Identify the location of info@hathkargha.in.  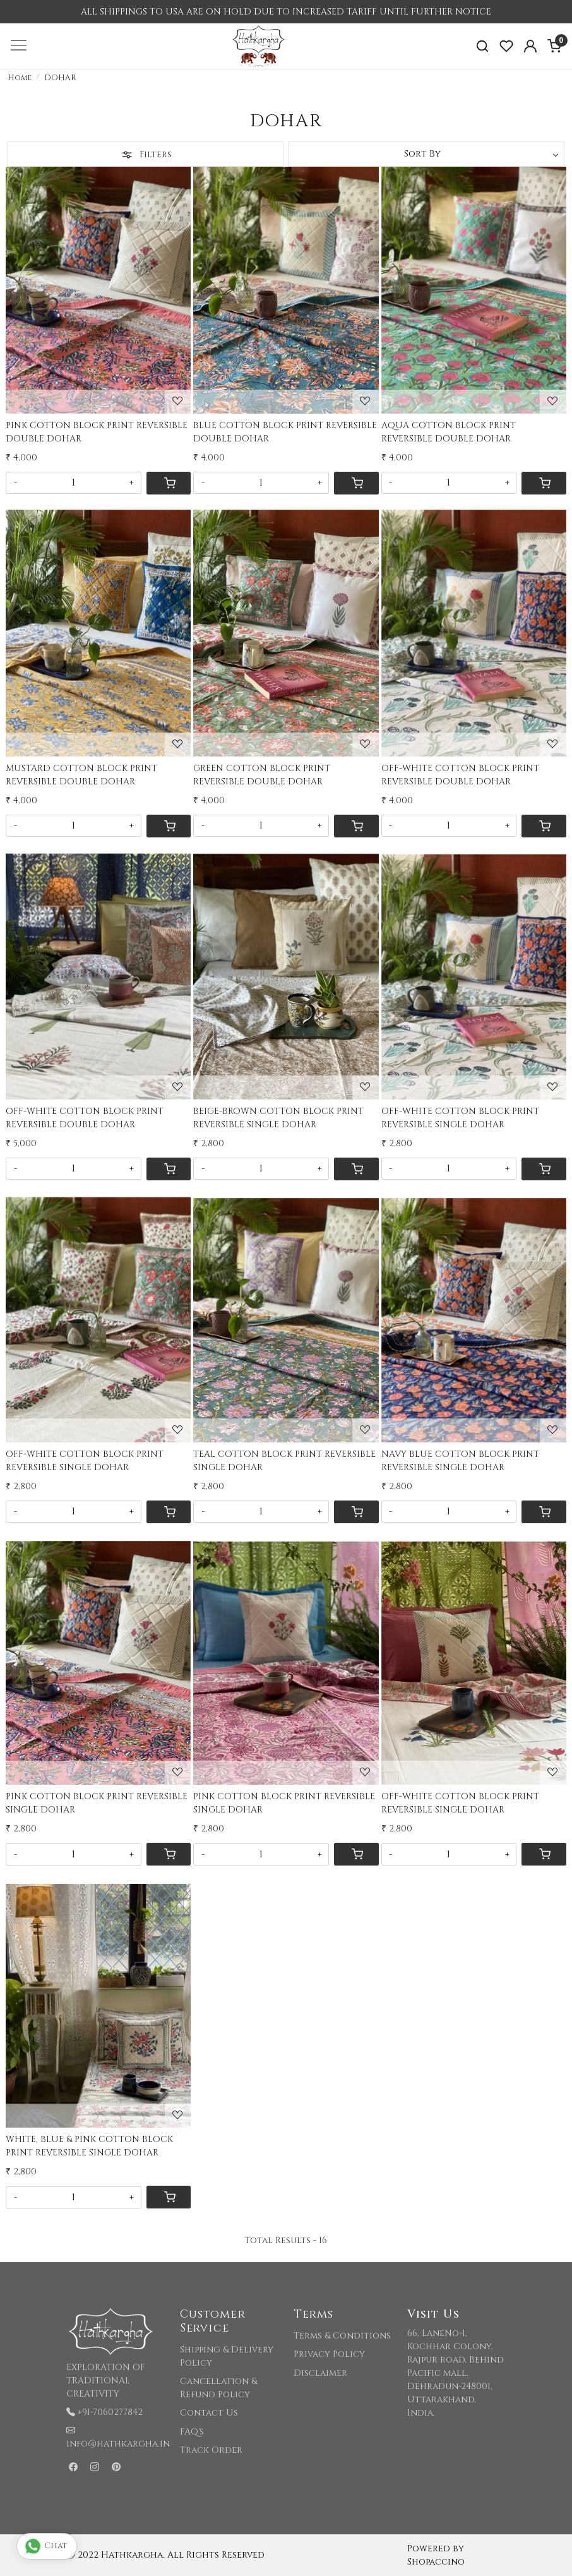
(118, 2444).